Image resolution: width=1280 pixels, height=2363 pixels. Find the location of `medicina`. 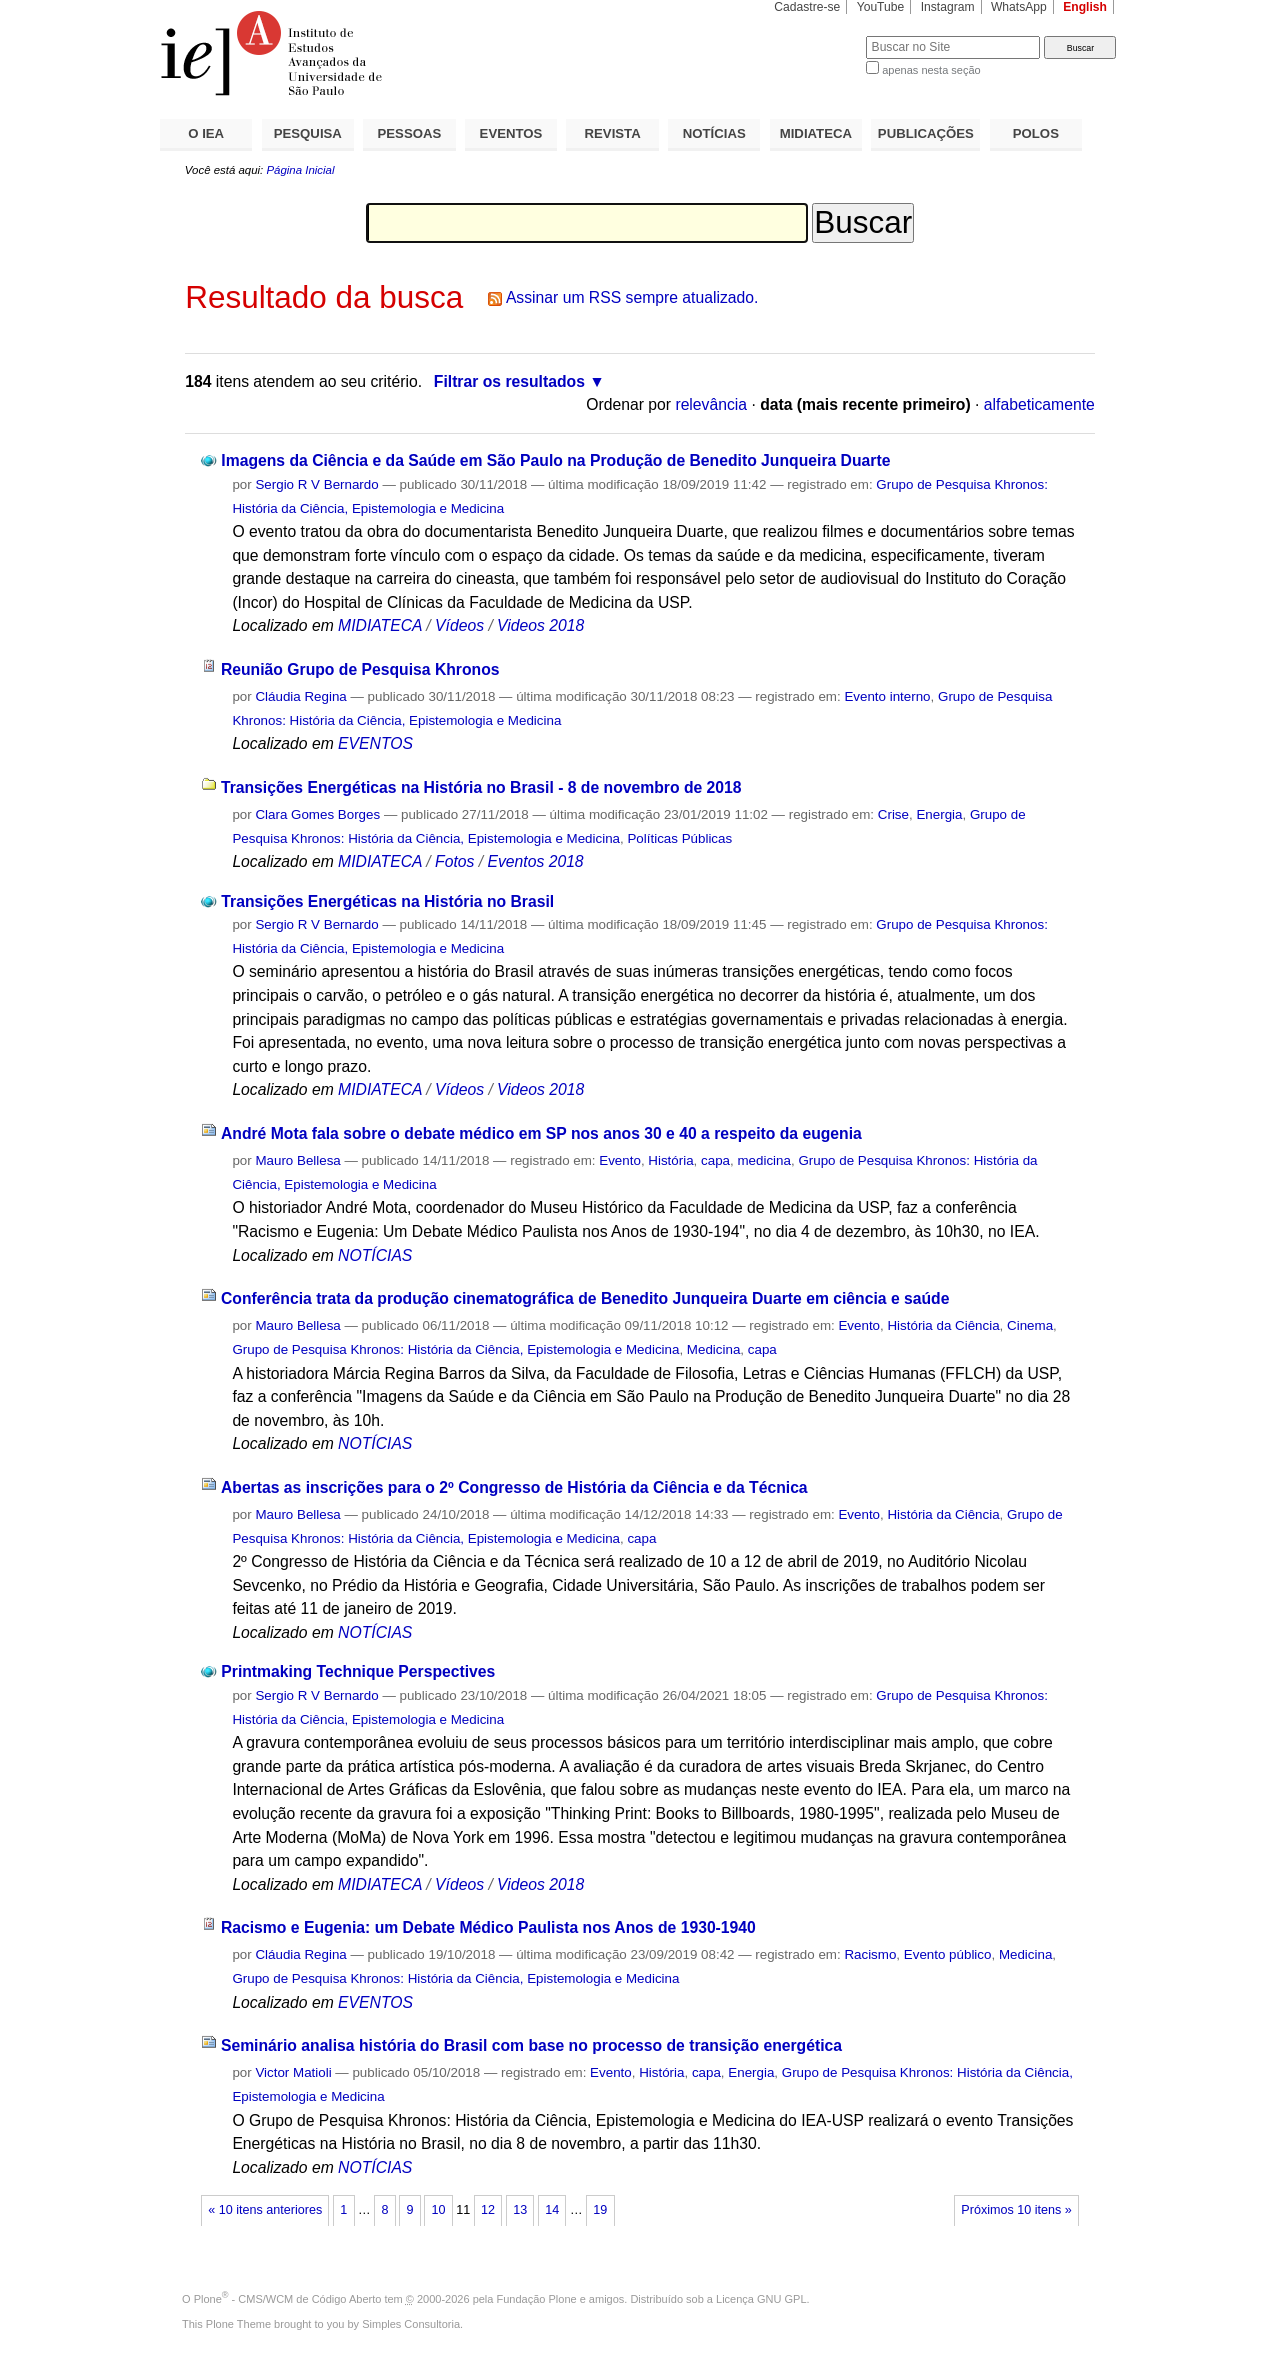

medicina is located at coordinates (763, 1160).